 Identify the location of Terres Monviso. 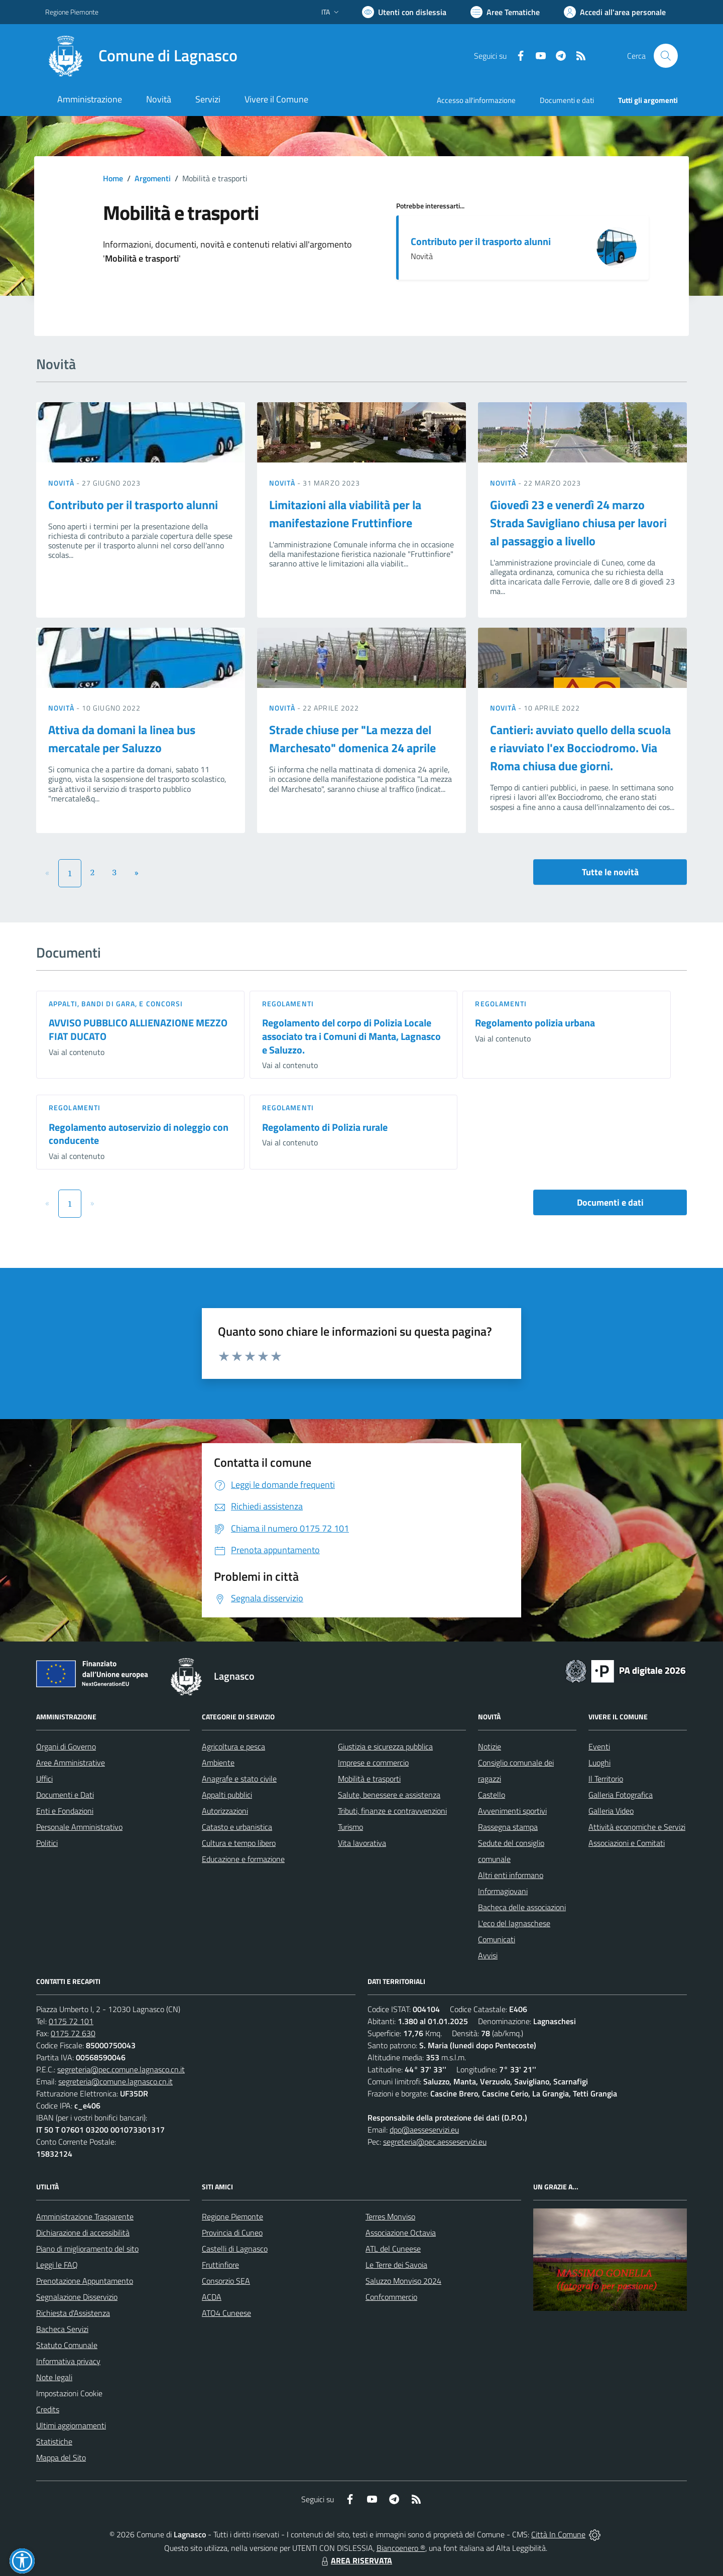
(390, 2216).